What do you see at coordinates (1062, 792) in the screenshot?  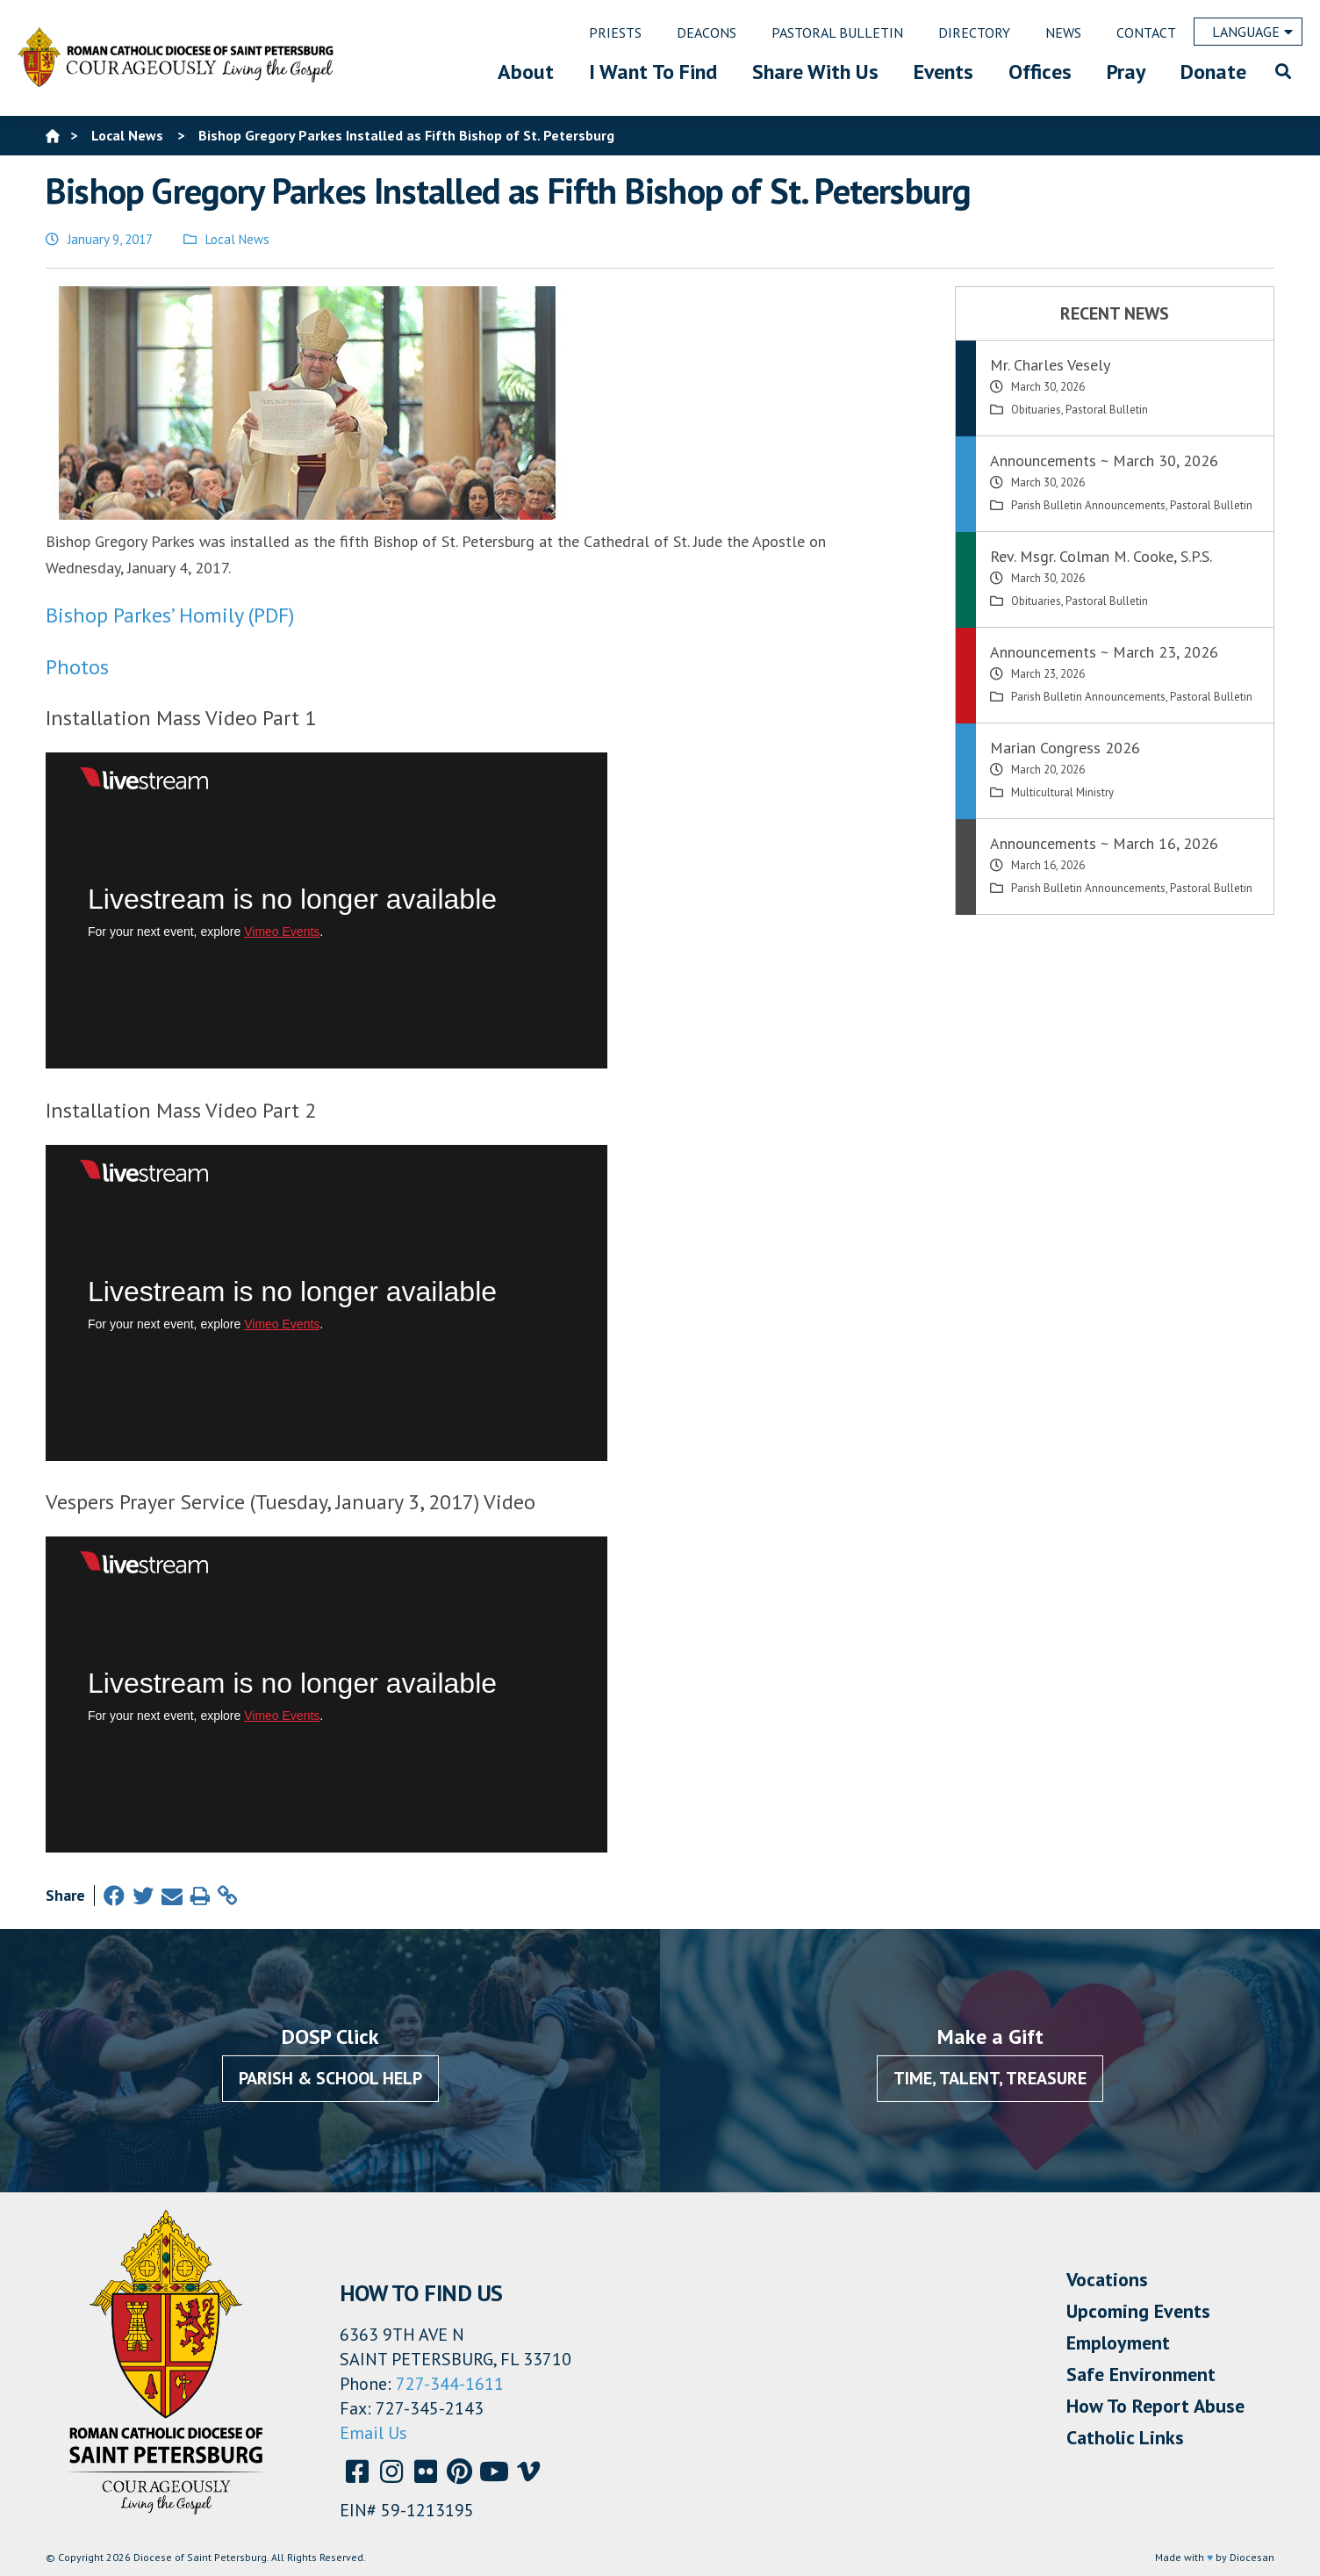 I see `Multicultural Ministry` at bounding box center [1062, 792].